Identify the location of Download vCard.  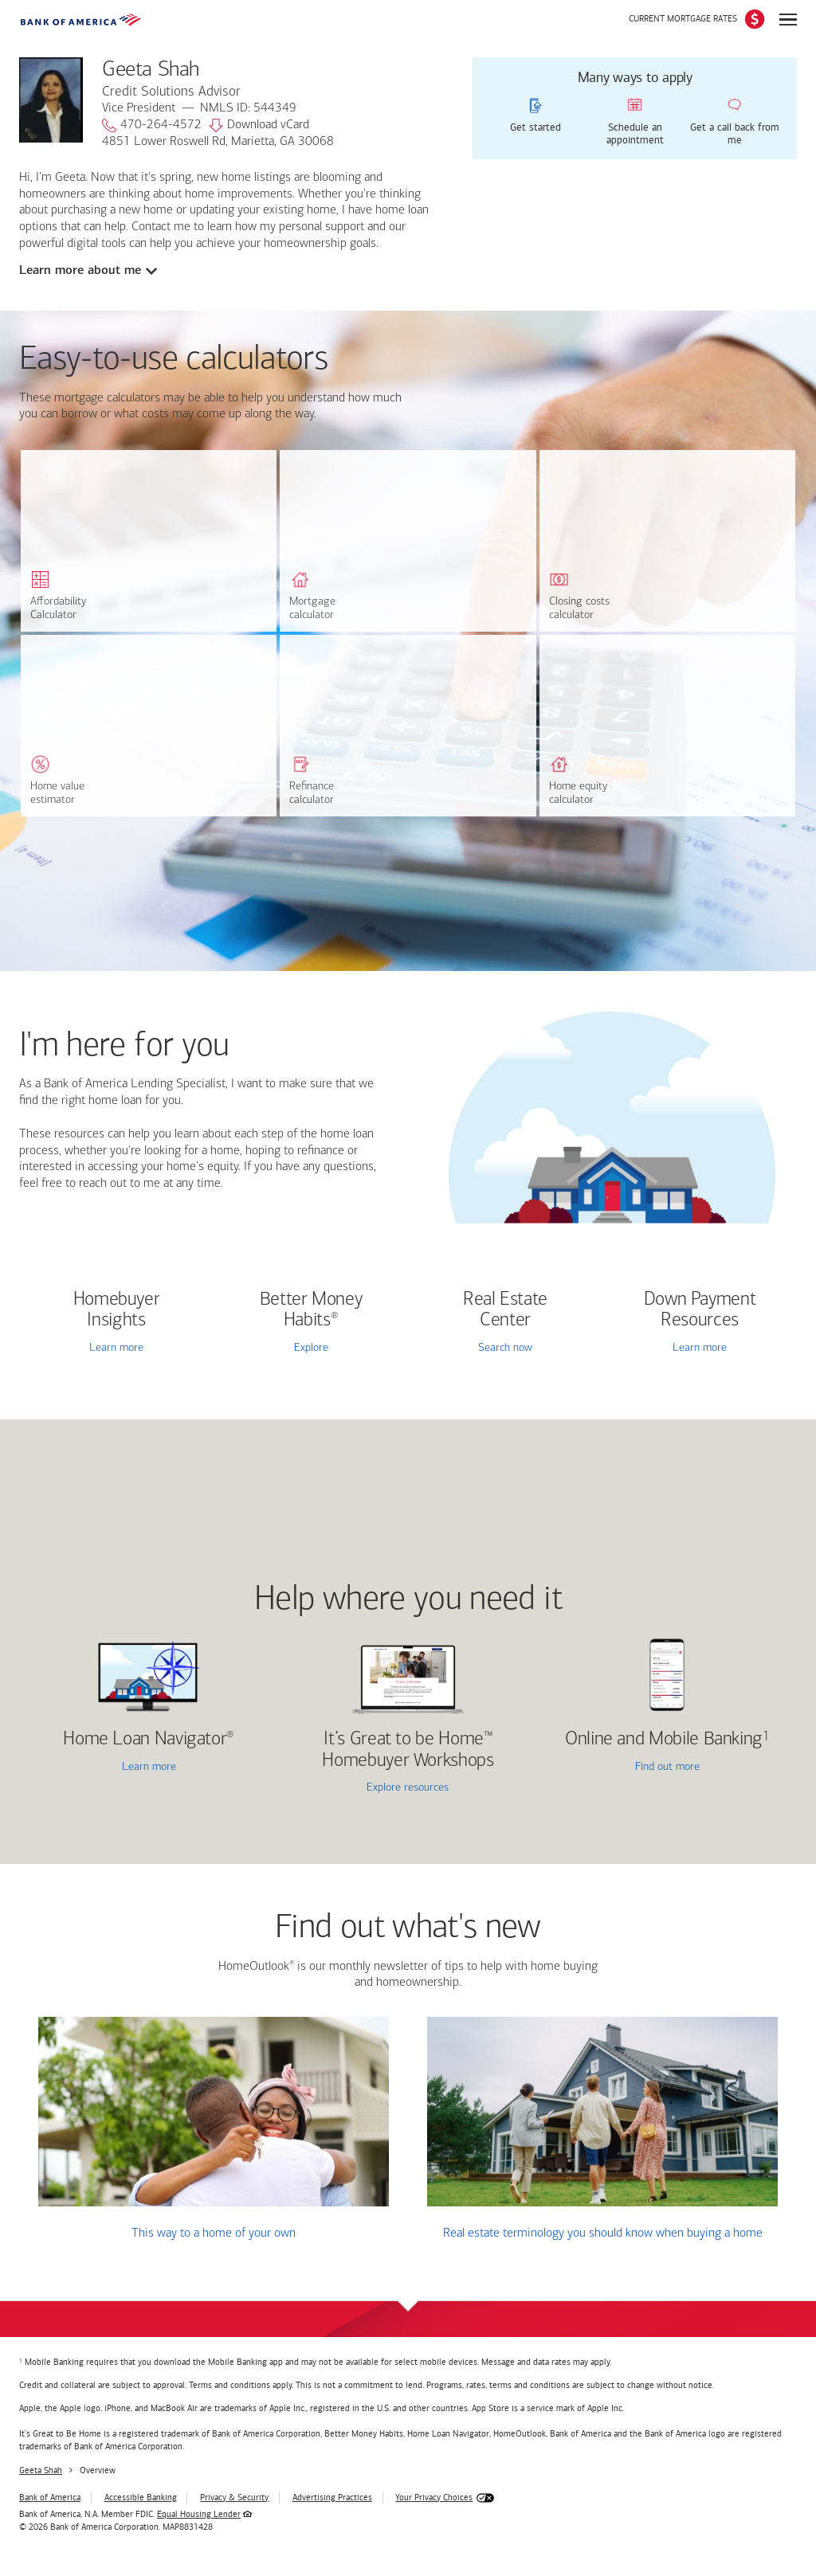
(259, 126).